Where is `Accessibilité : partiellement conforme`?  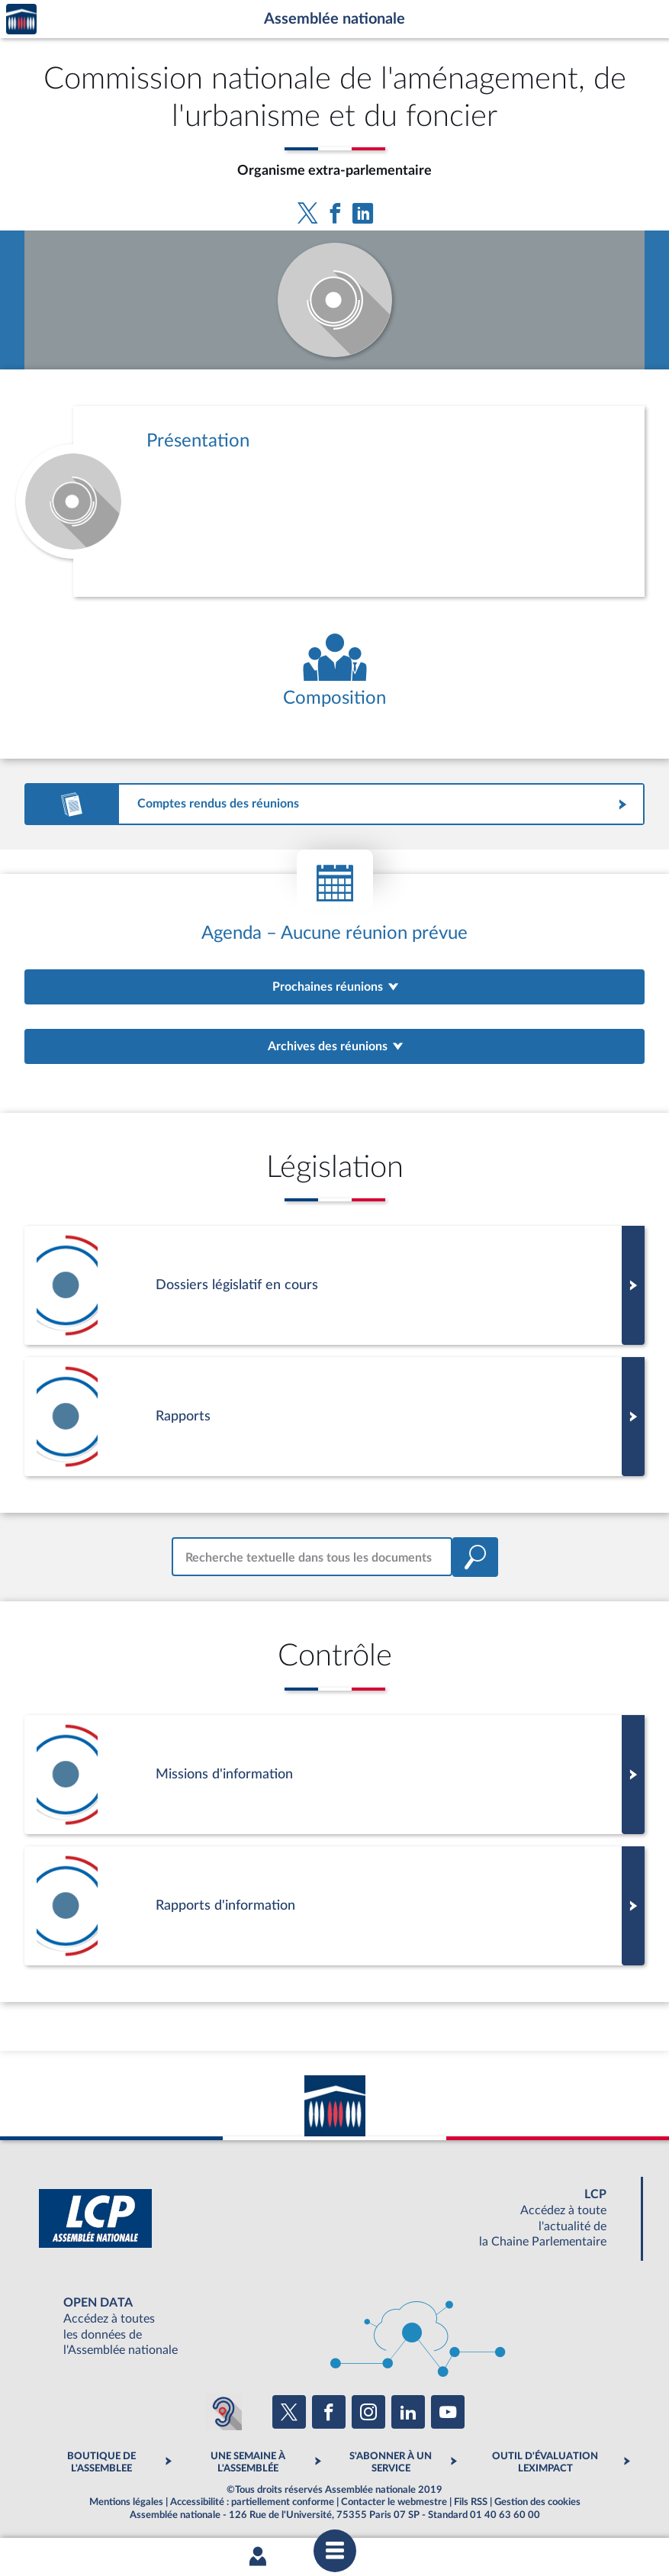 Accessibilité : partiellement conforme is located at coordinates (252, 2502).